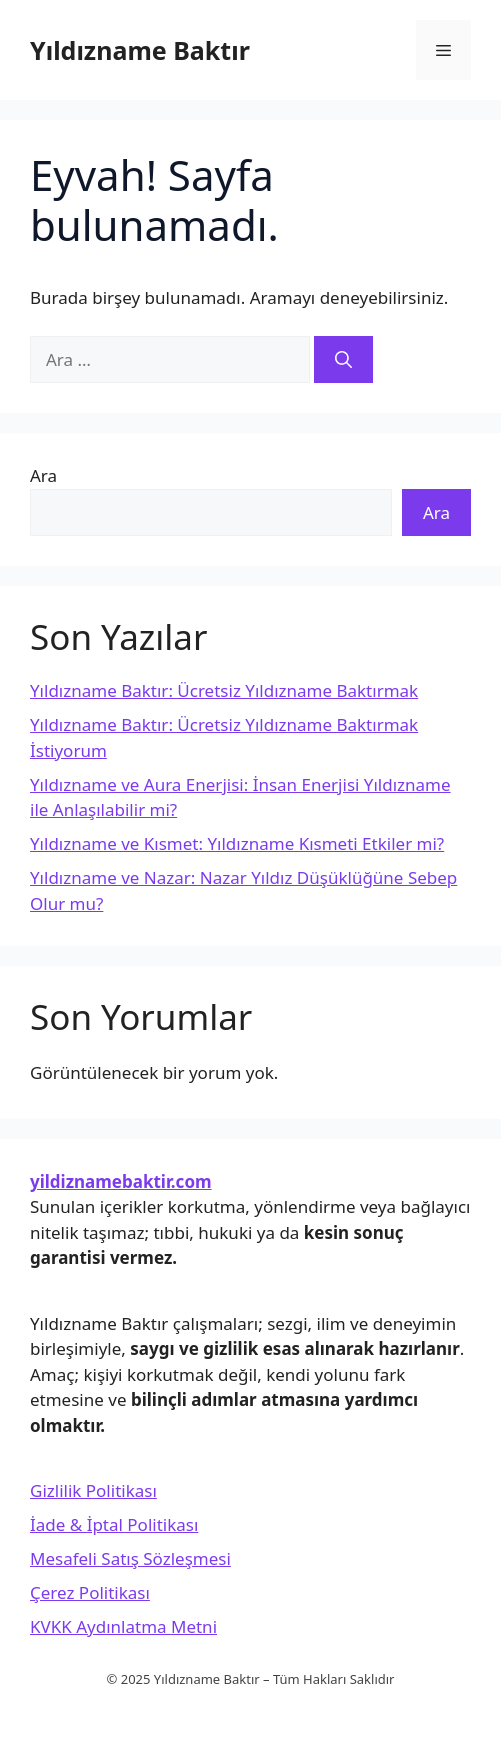 This screenshot has width=501, height=1749. What do you see at coordinates (93, 1490) in the screenshot?
I see `Gizlilik Politikası` at bounding box center [93, 1490].